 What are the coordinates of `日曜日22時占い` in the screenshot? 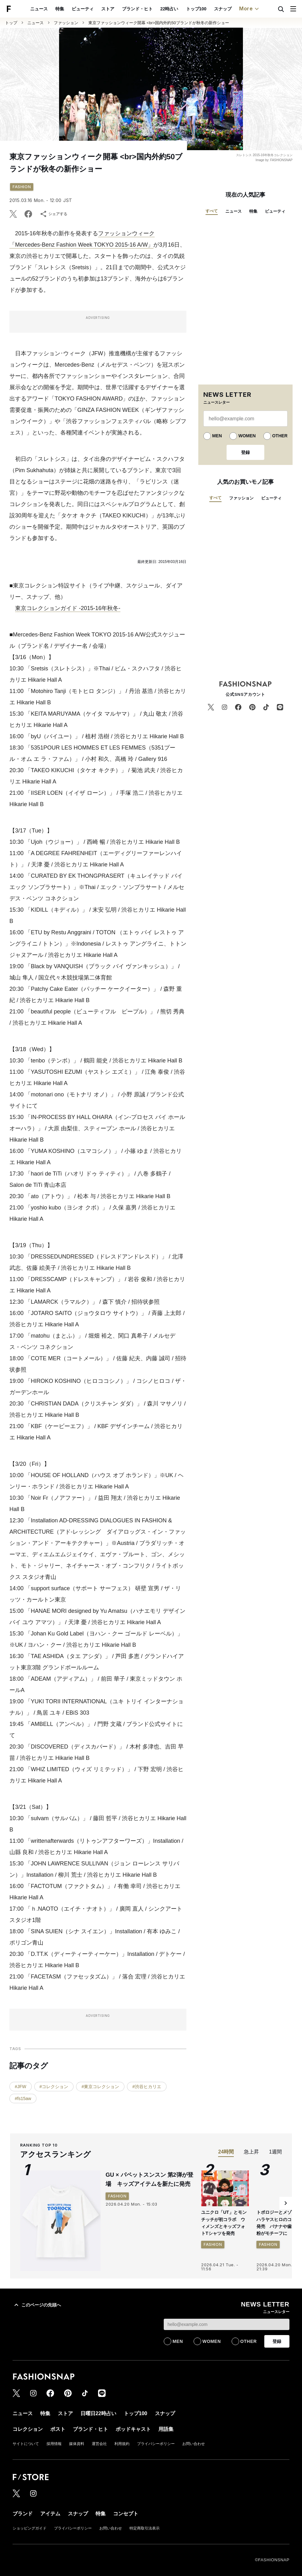 It's located at (98, 2413).